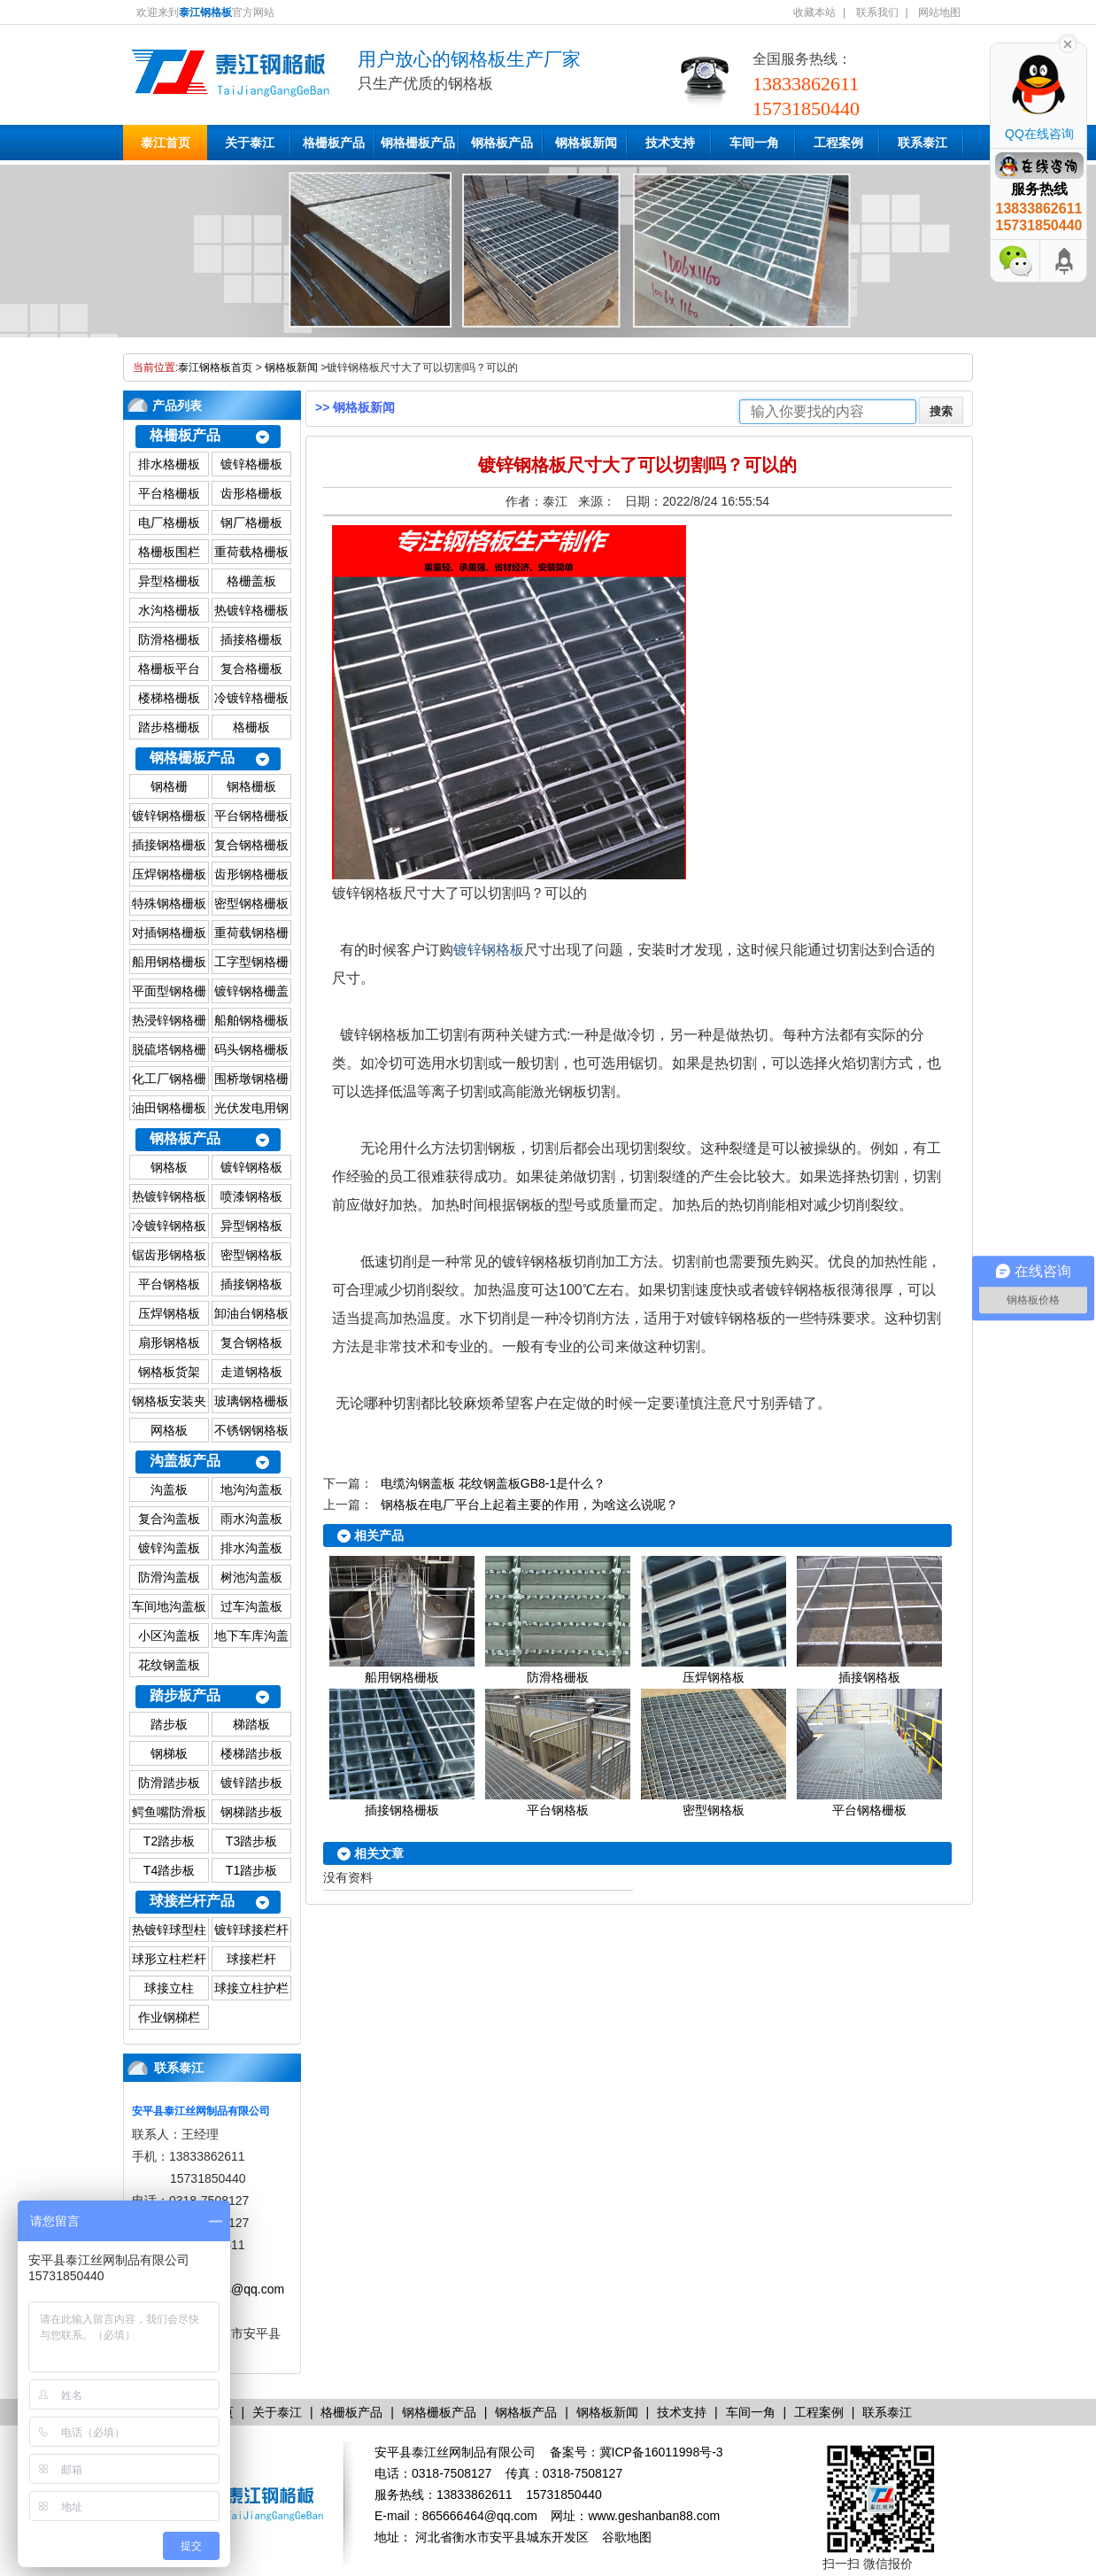  What do you see at coordinates (251, 1430) in the screenshot?
I see `不锈钢钢格板` at bounding box center [251, 1430].